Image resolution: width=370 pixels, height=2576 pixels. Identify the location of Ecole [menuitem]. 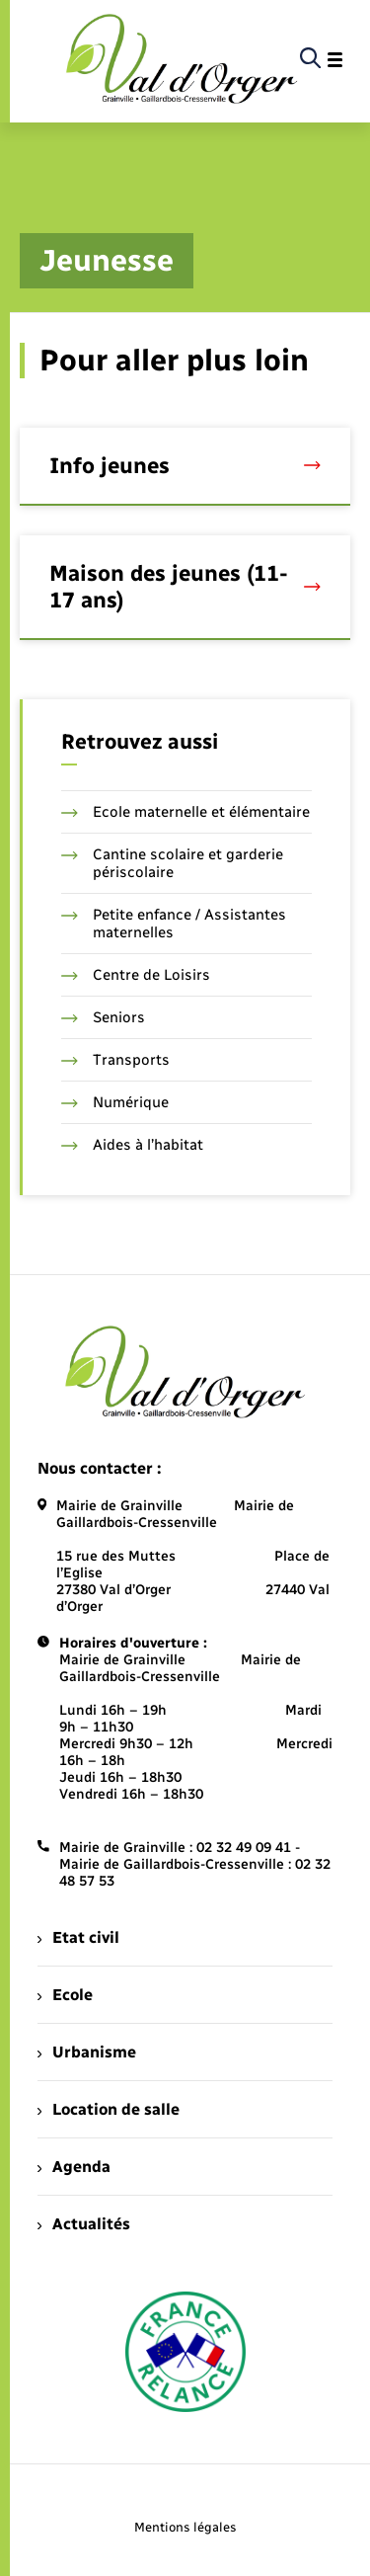
(65, 1994).